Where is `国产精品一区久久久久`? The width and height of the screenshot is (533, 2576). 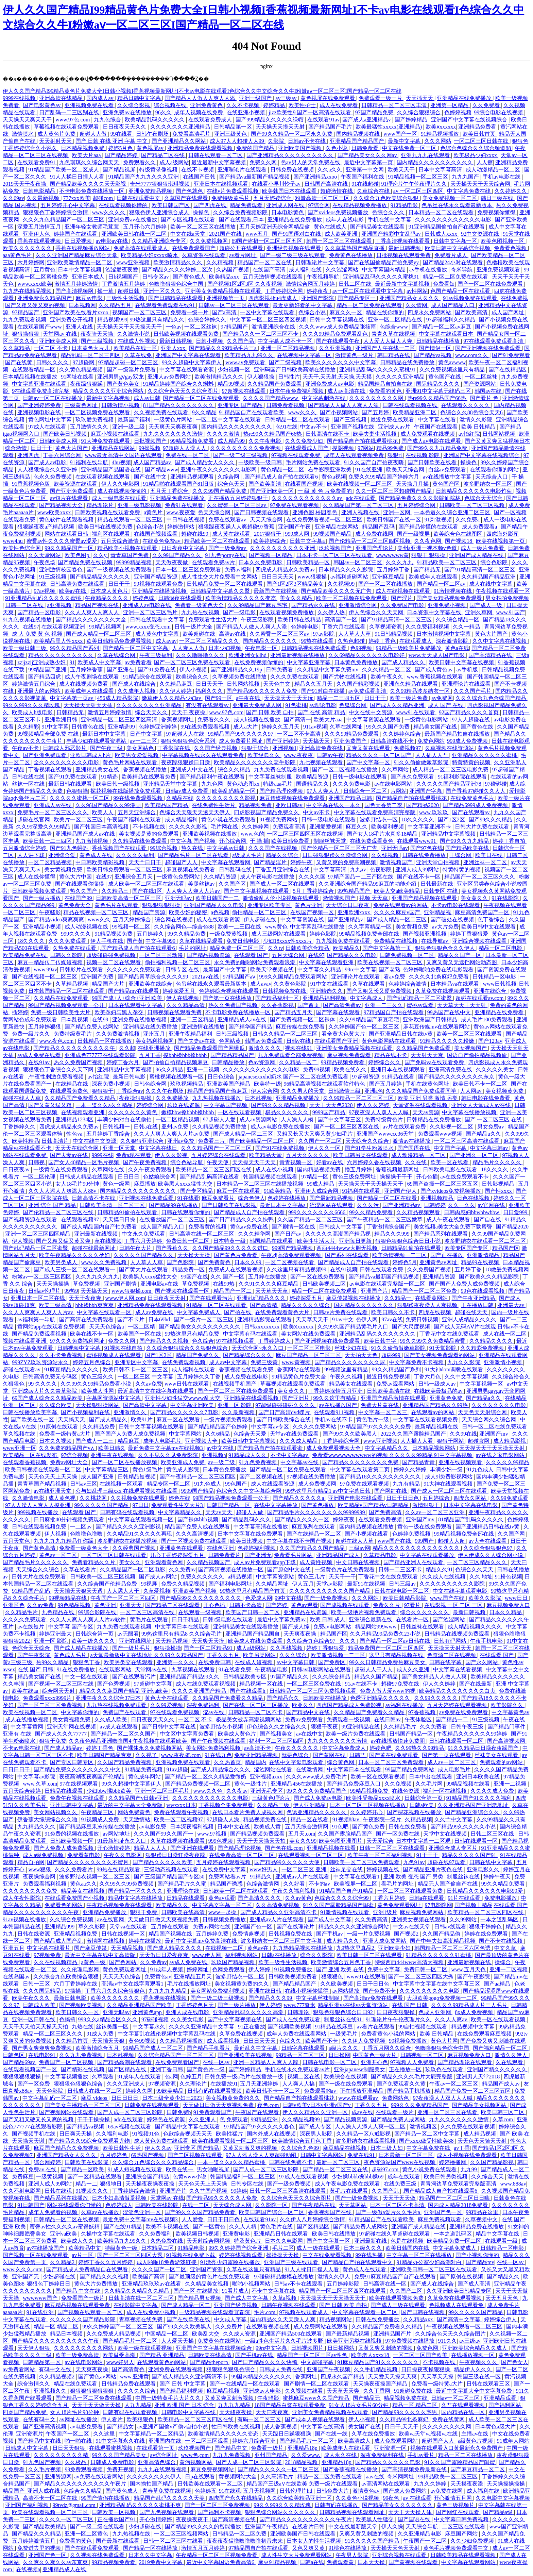 国产精品一区久久久久 is located at coordinates (136, 1891).